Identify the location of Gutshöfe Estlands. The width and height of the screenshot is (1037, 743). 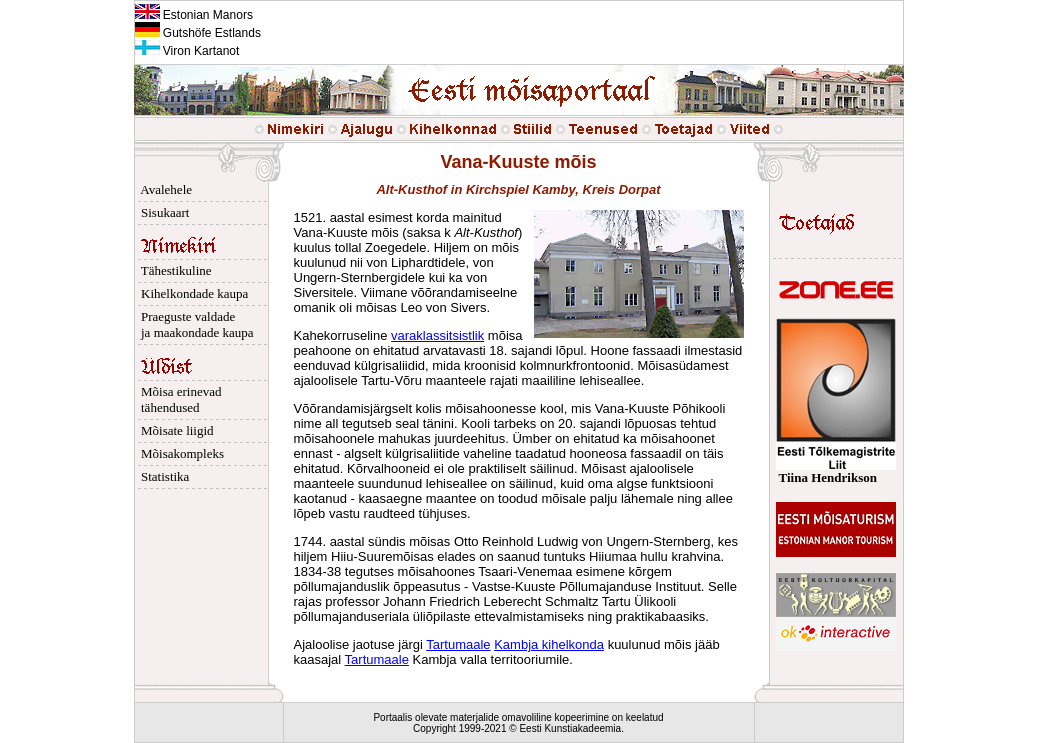
(198, 33).